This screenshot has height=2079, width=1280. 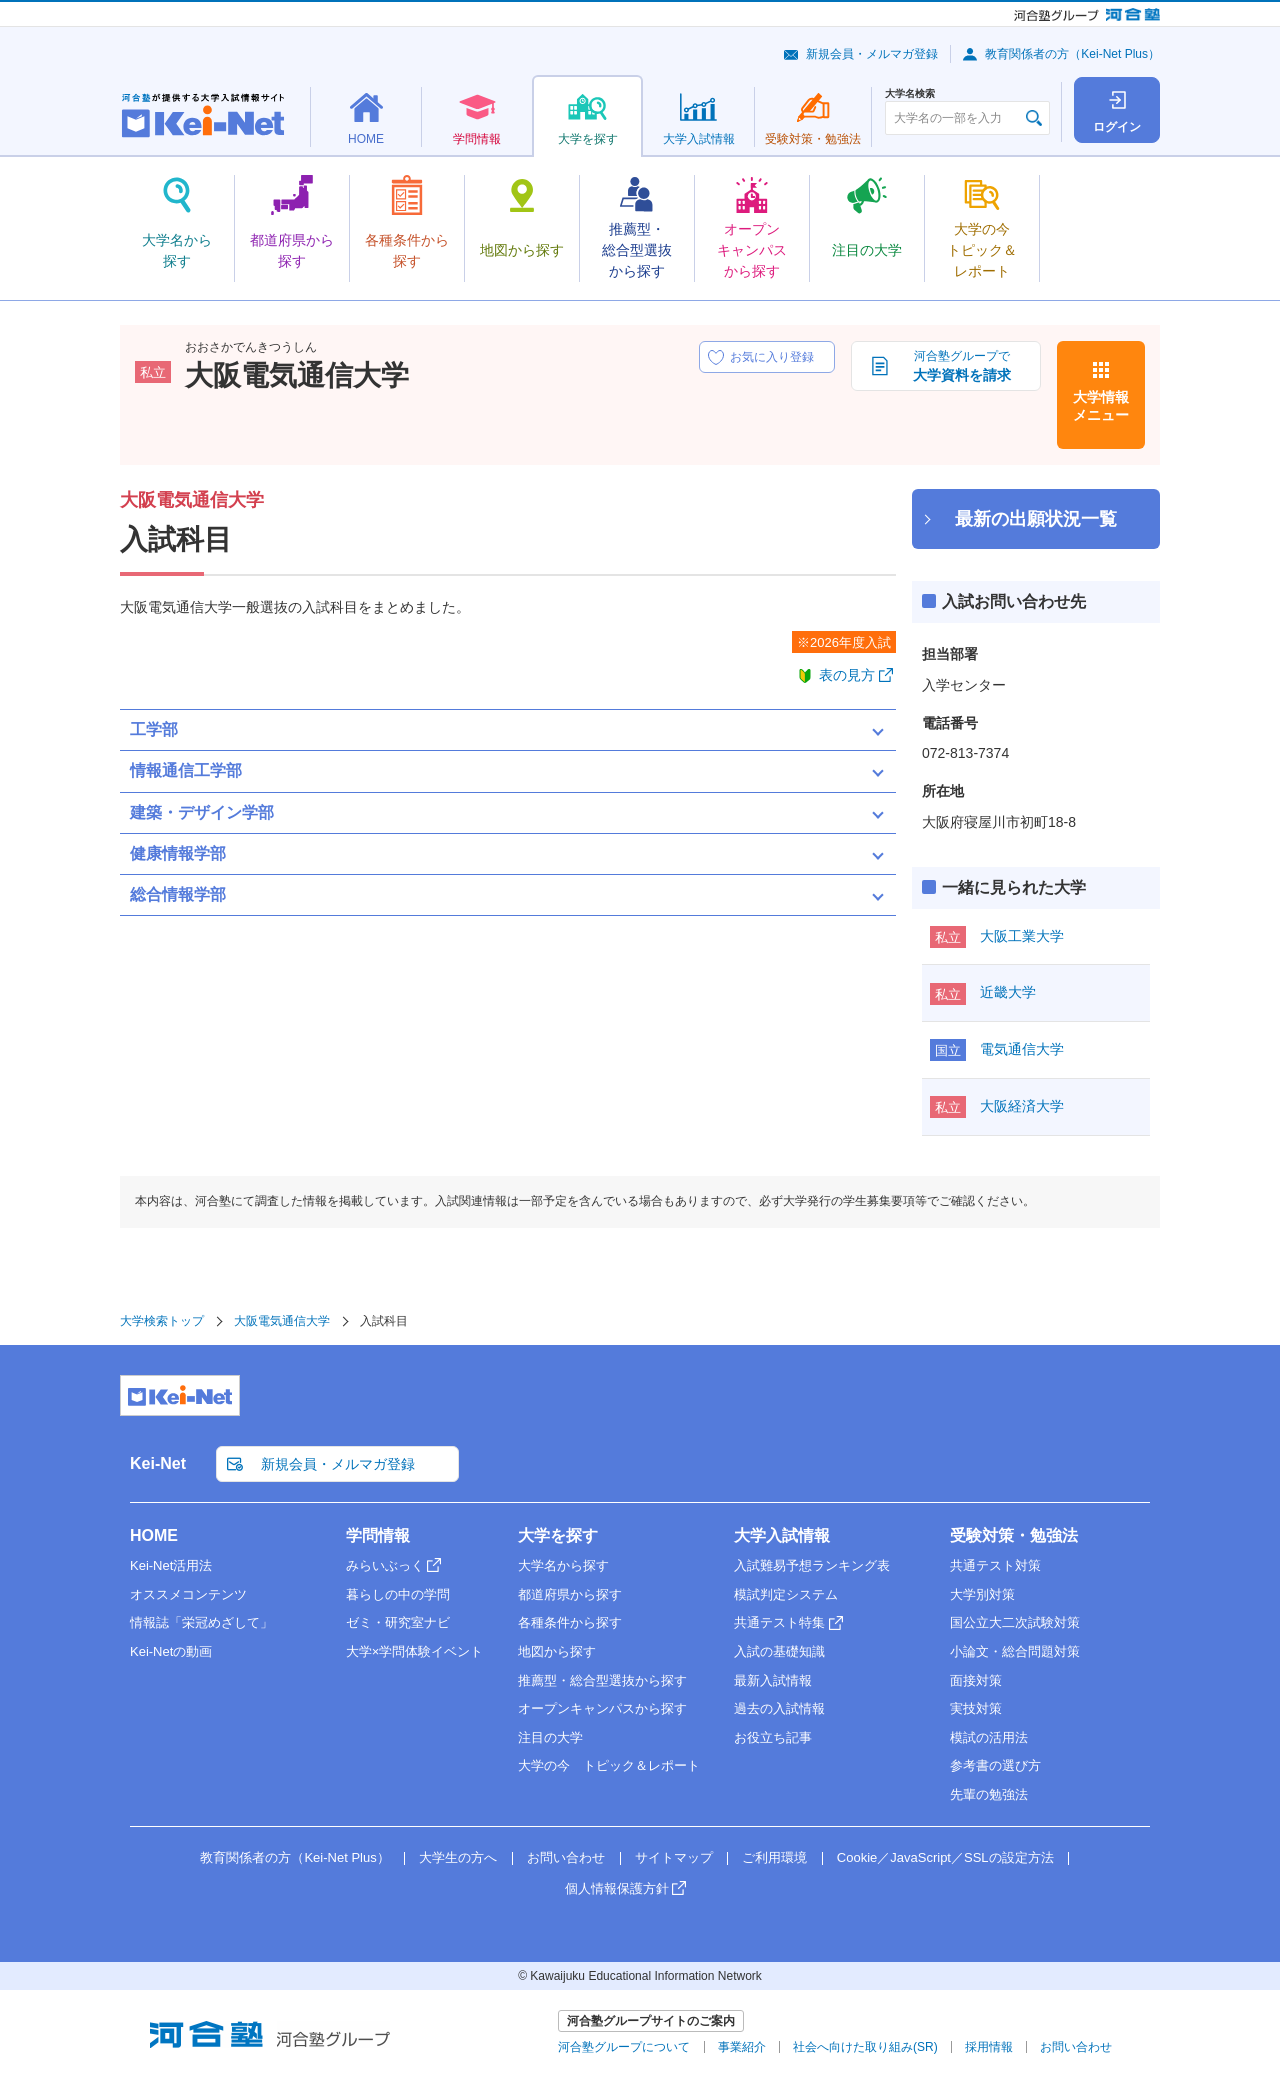 What do you see at coordinates (378, 1535) in the screenshot?
I see `学問情報` at bounding box center [378, 1535].